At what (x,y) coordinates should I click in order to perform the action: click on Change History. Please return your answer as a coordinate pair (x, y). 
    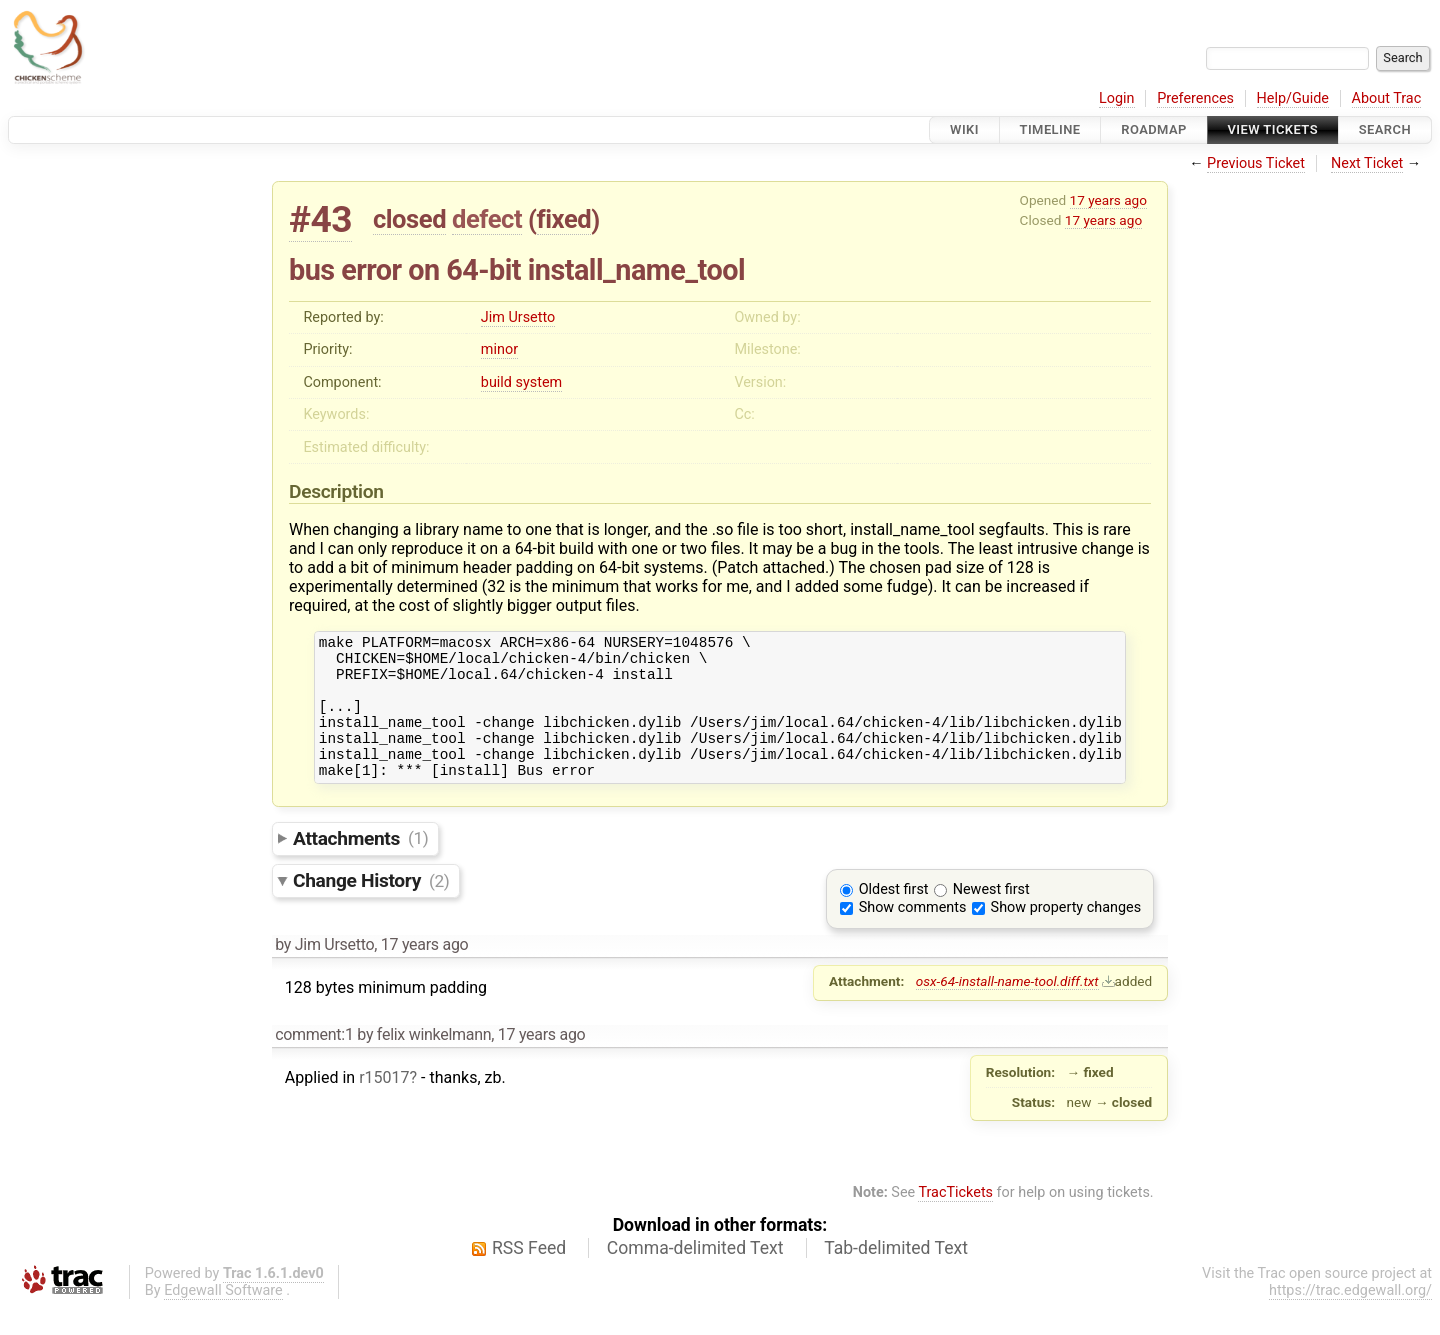
    Looking at the image, I should click on (371, 907).